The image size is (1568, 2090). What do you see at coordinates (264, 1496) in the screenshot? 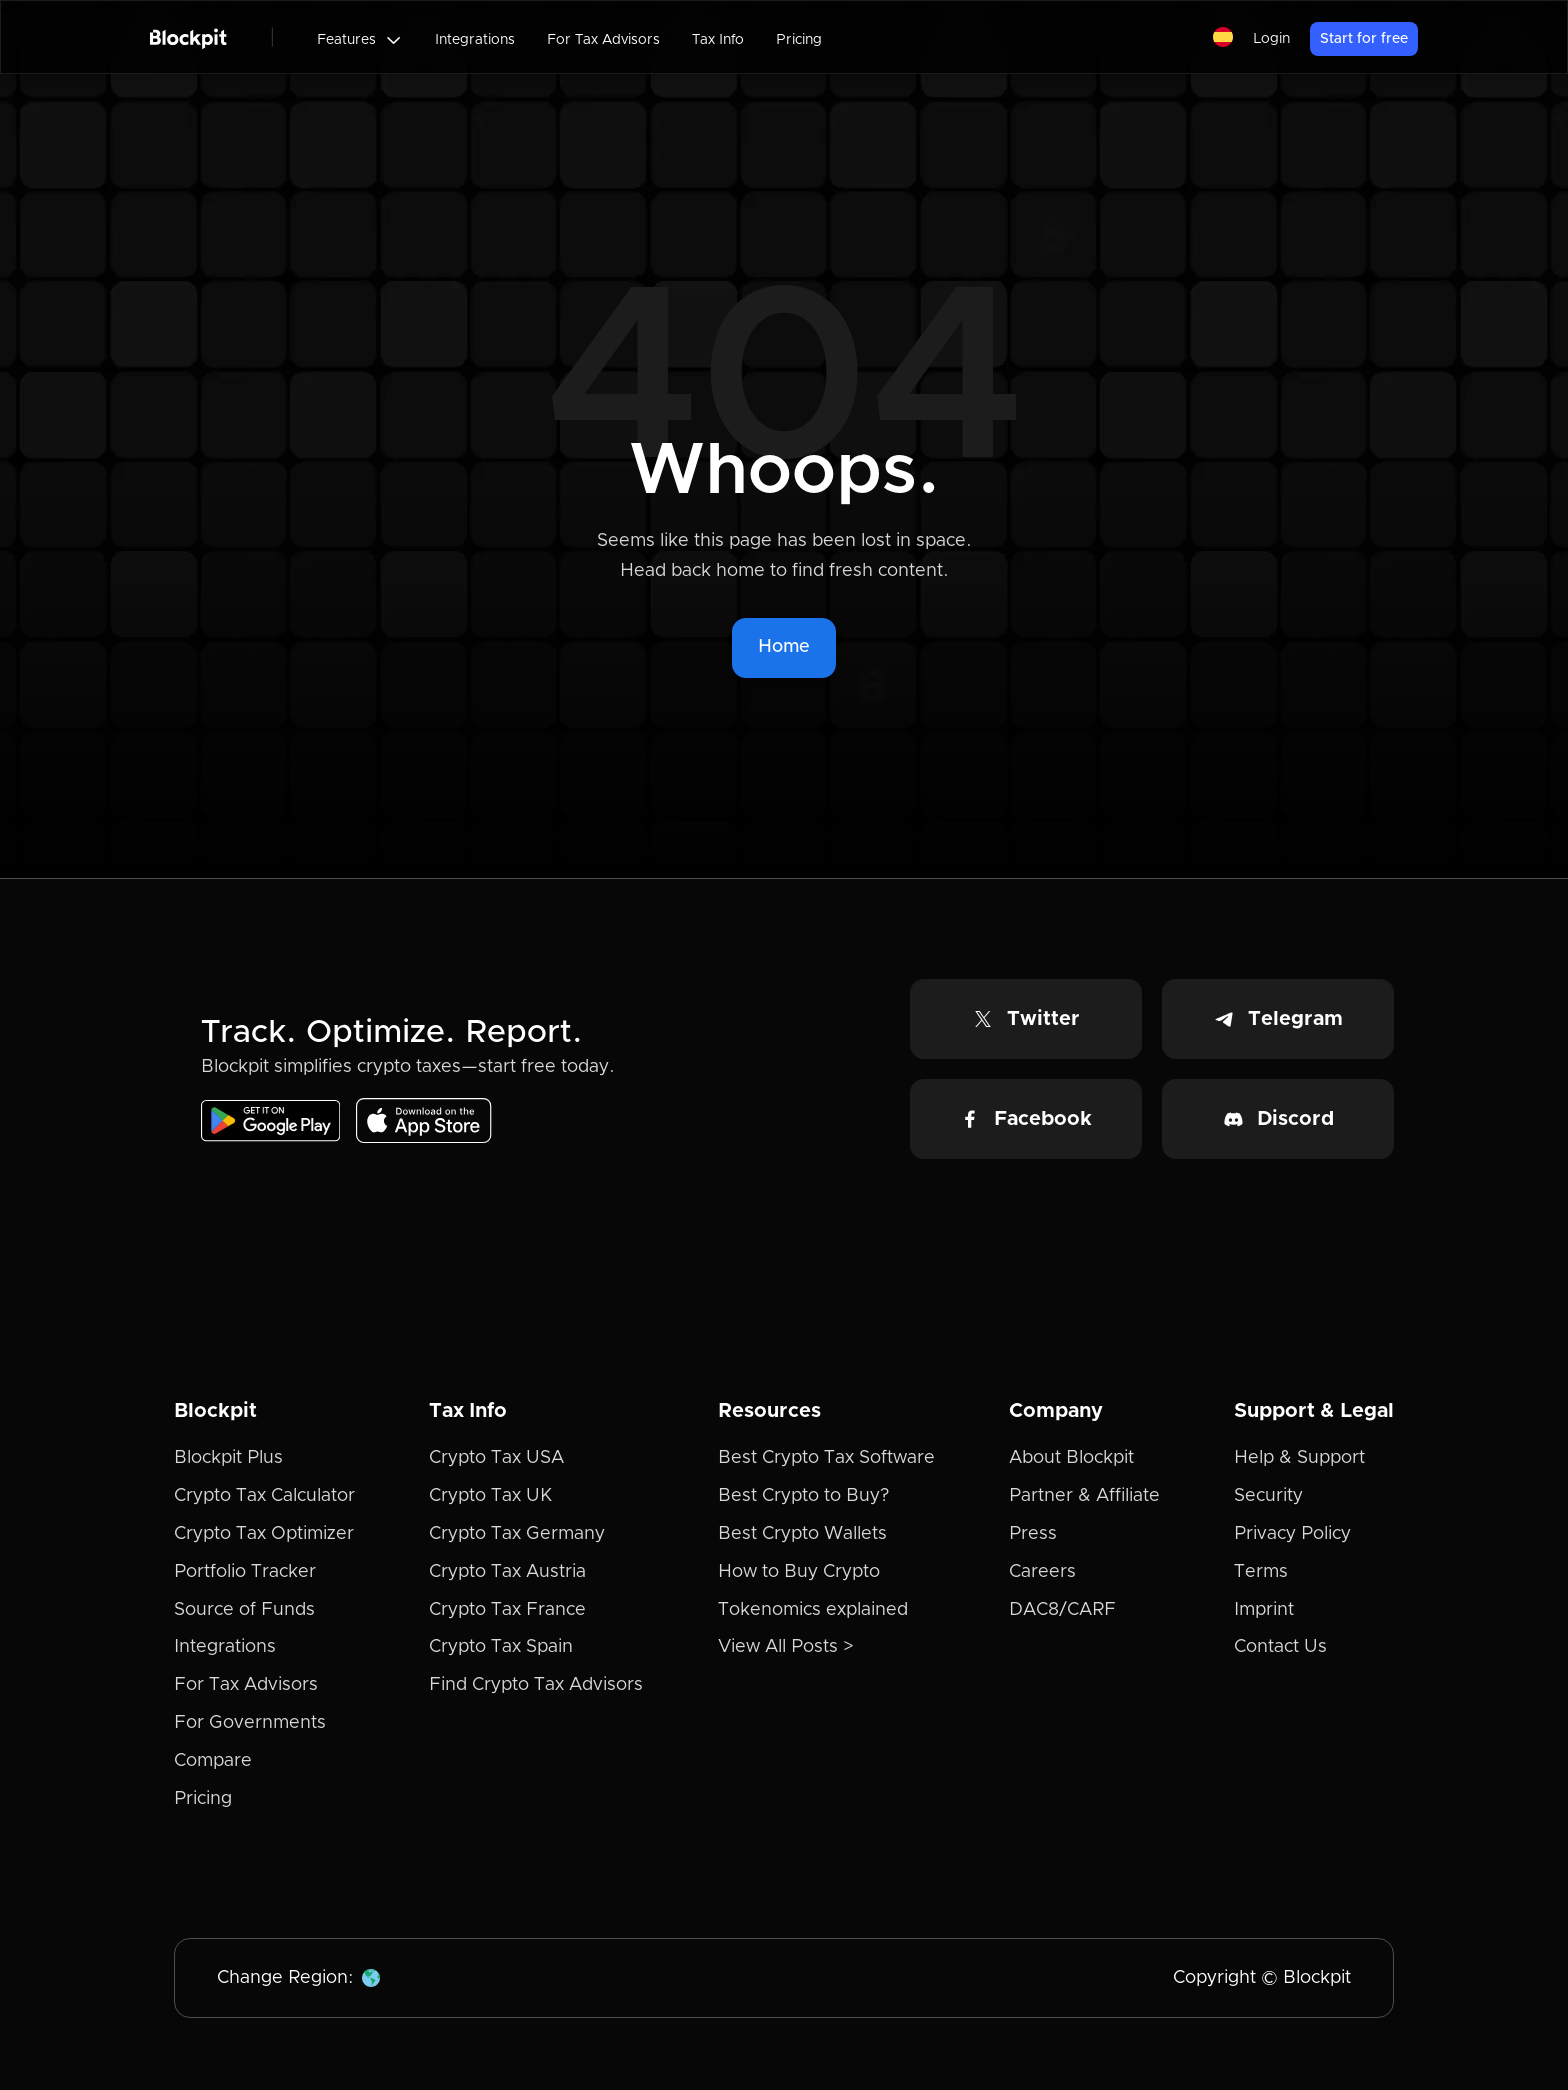
I see `Crypto Tax Calculator` at bounding box center [264, 1496].